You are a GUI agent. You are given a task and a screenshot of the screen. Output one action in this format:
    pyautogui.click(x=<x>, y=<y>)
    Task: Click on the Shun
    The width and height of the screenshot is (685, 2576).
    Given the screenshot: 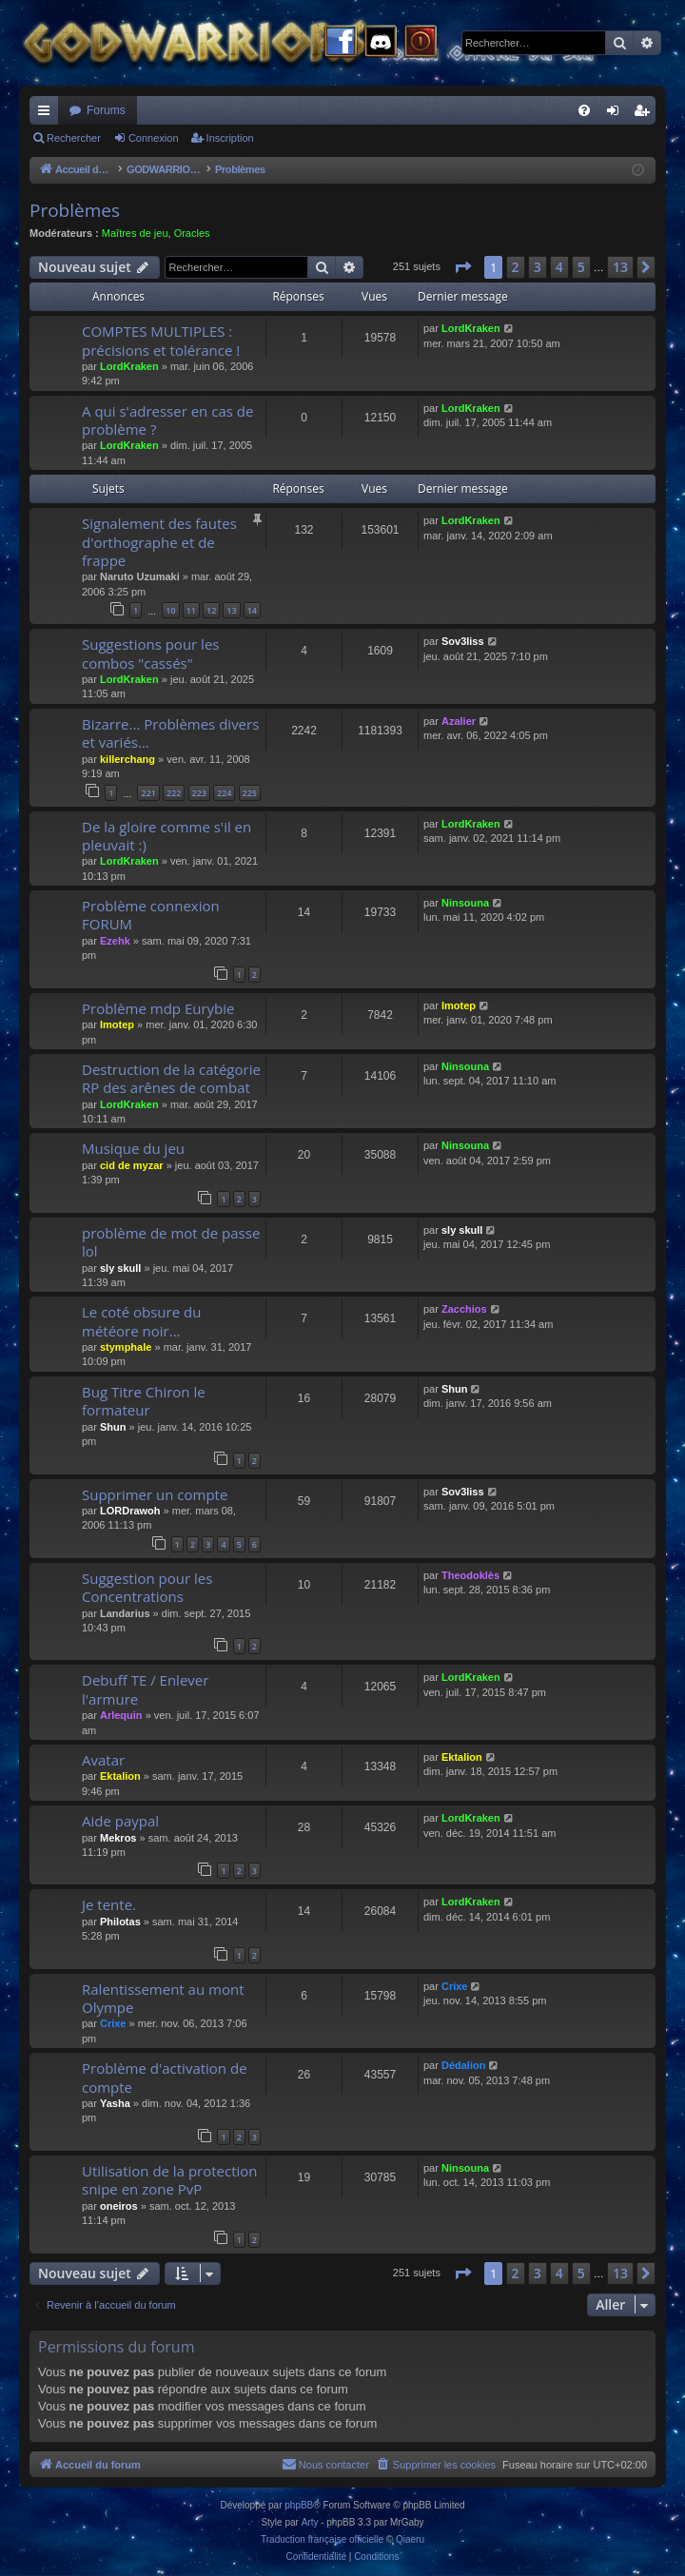 What is the action you would take?
    pyautogui.click(x=113, y=1427)
    